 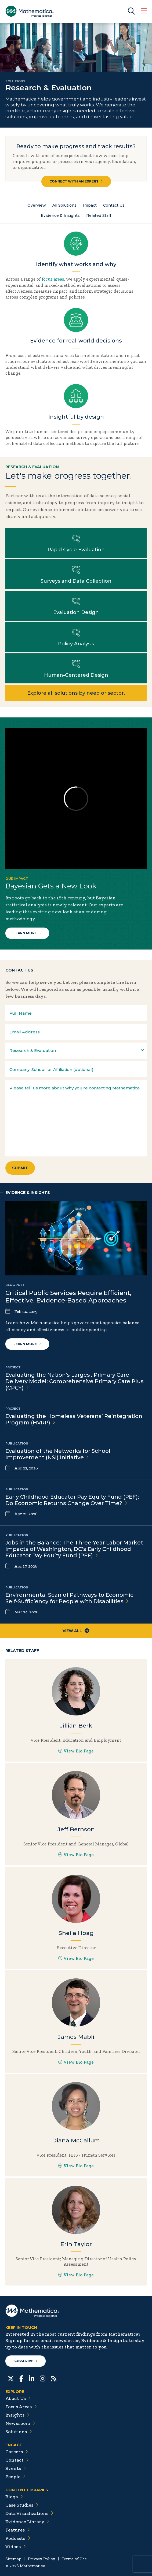 What do you see at coordinates (76, 606) in the screenshot?
I see `Learn more about Evaluation Design` at bounding box center [76, 606].